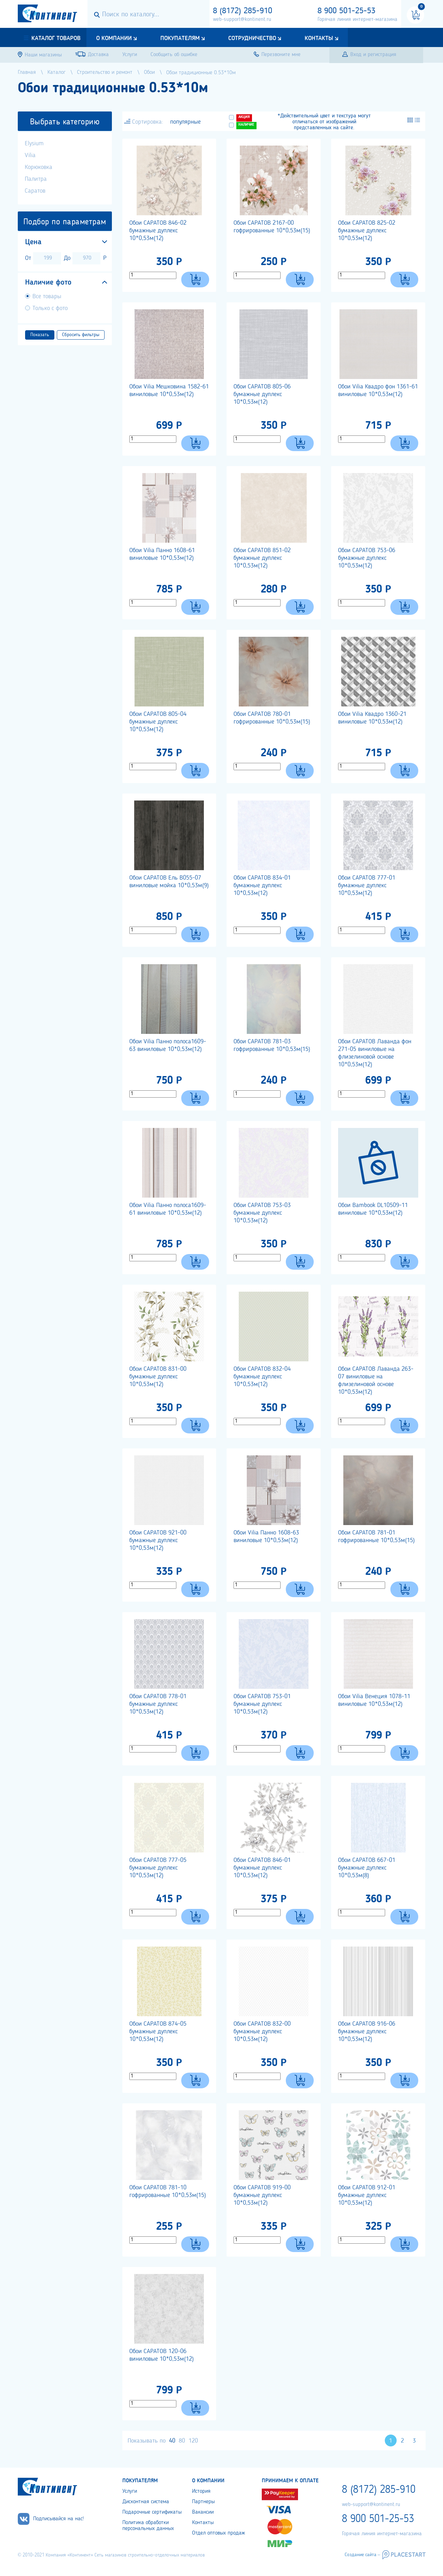 This screenshot has width=443, height=2576. I want to click on Обои САРАТОВ Лаванда 263-07 виниловые на флизелиновой основе 10*0,53м(12), so click(375, 1380).